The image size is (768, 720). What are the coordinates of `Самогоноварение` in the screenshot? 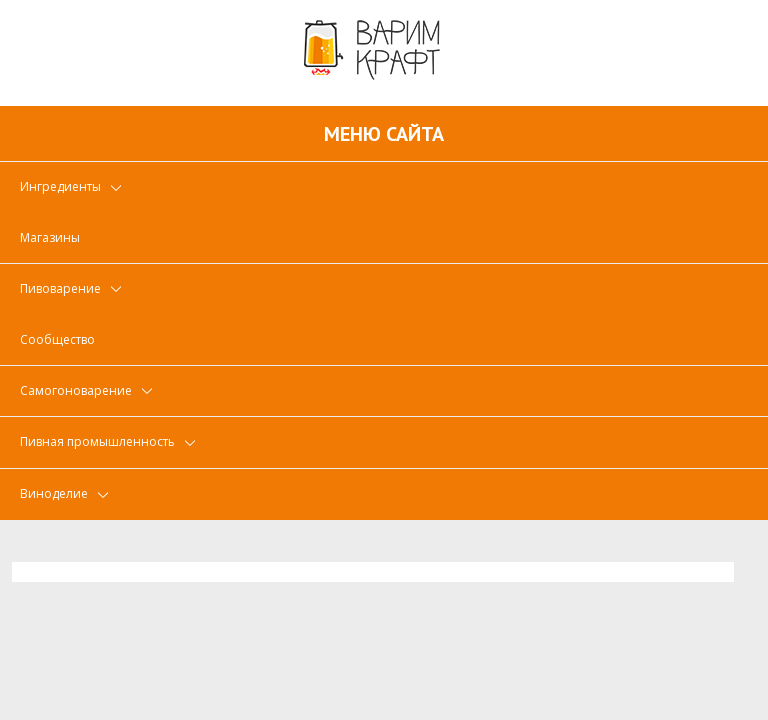 It's located at (76, 390).